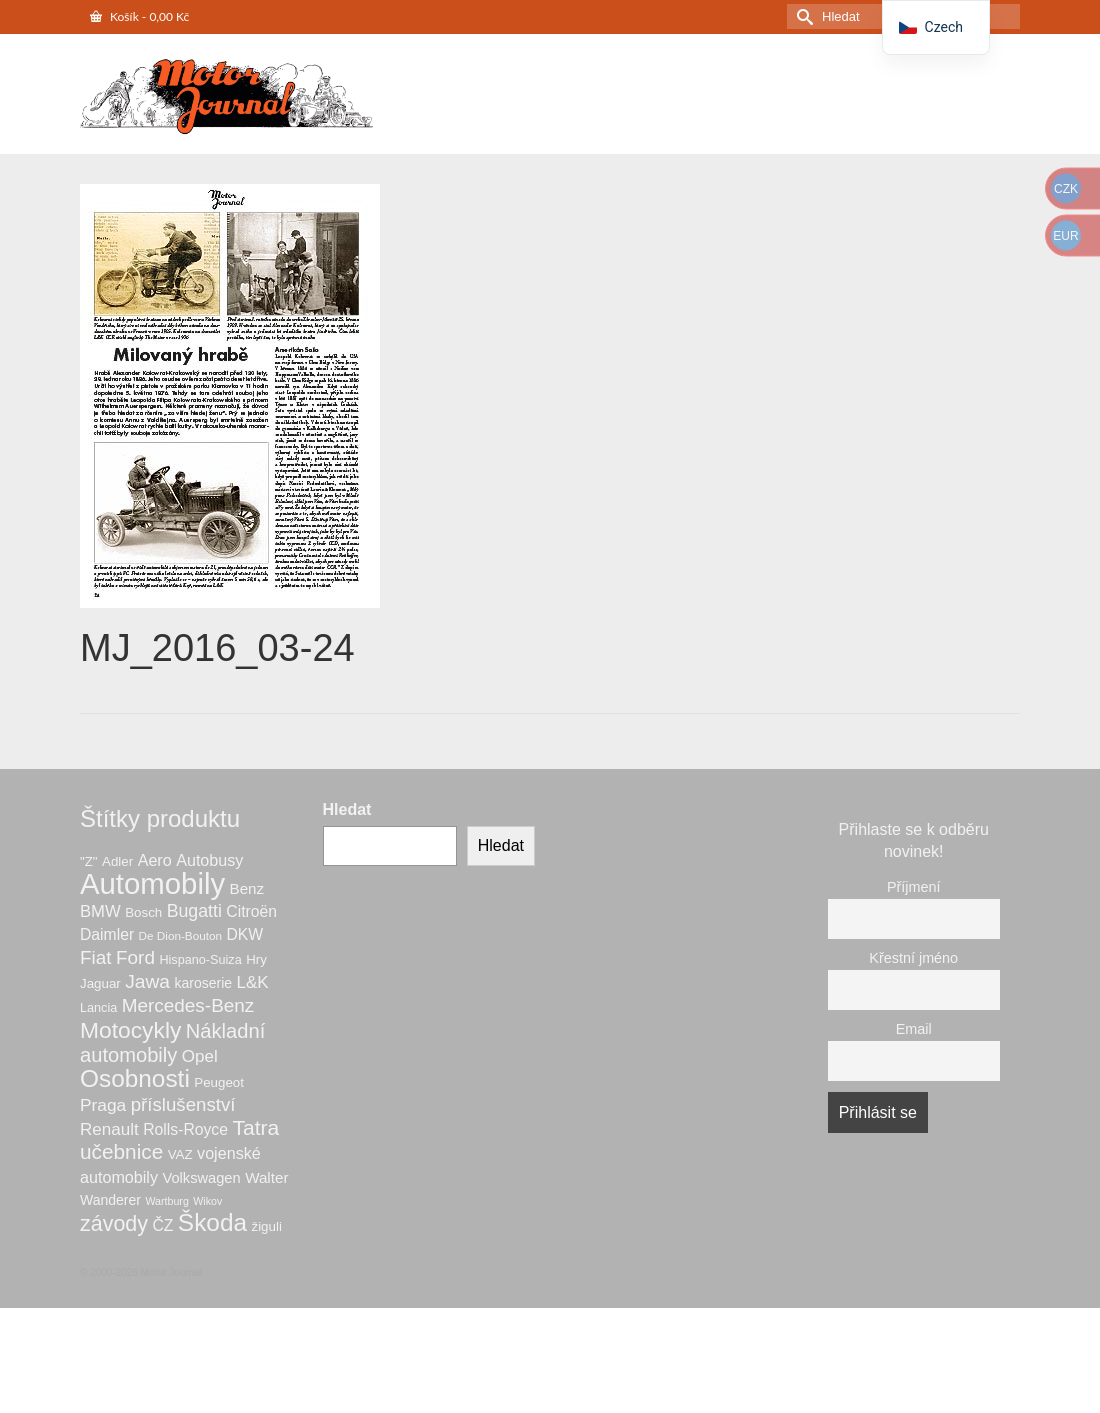  What do you see at coordinates (913, 958) in the screenshot?
I see `Křestní jméno` at bounding box center [913, 958].